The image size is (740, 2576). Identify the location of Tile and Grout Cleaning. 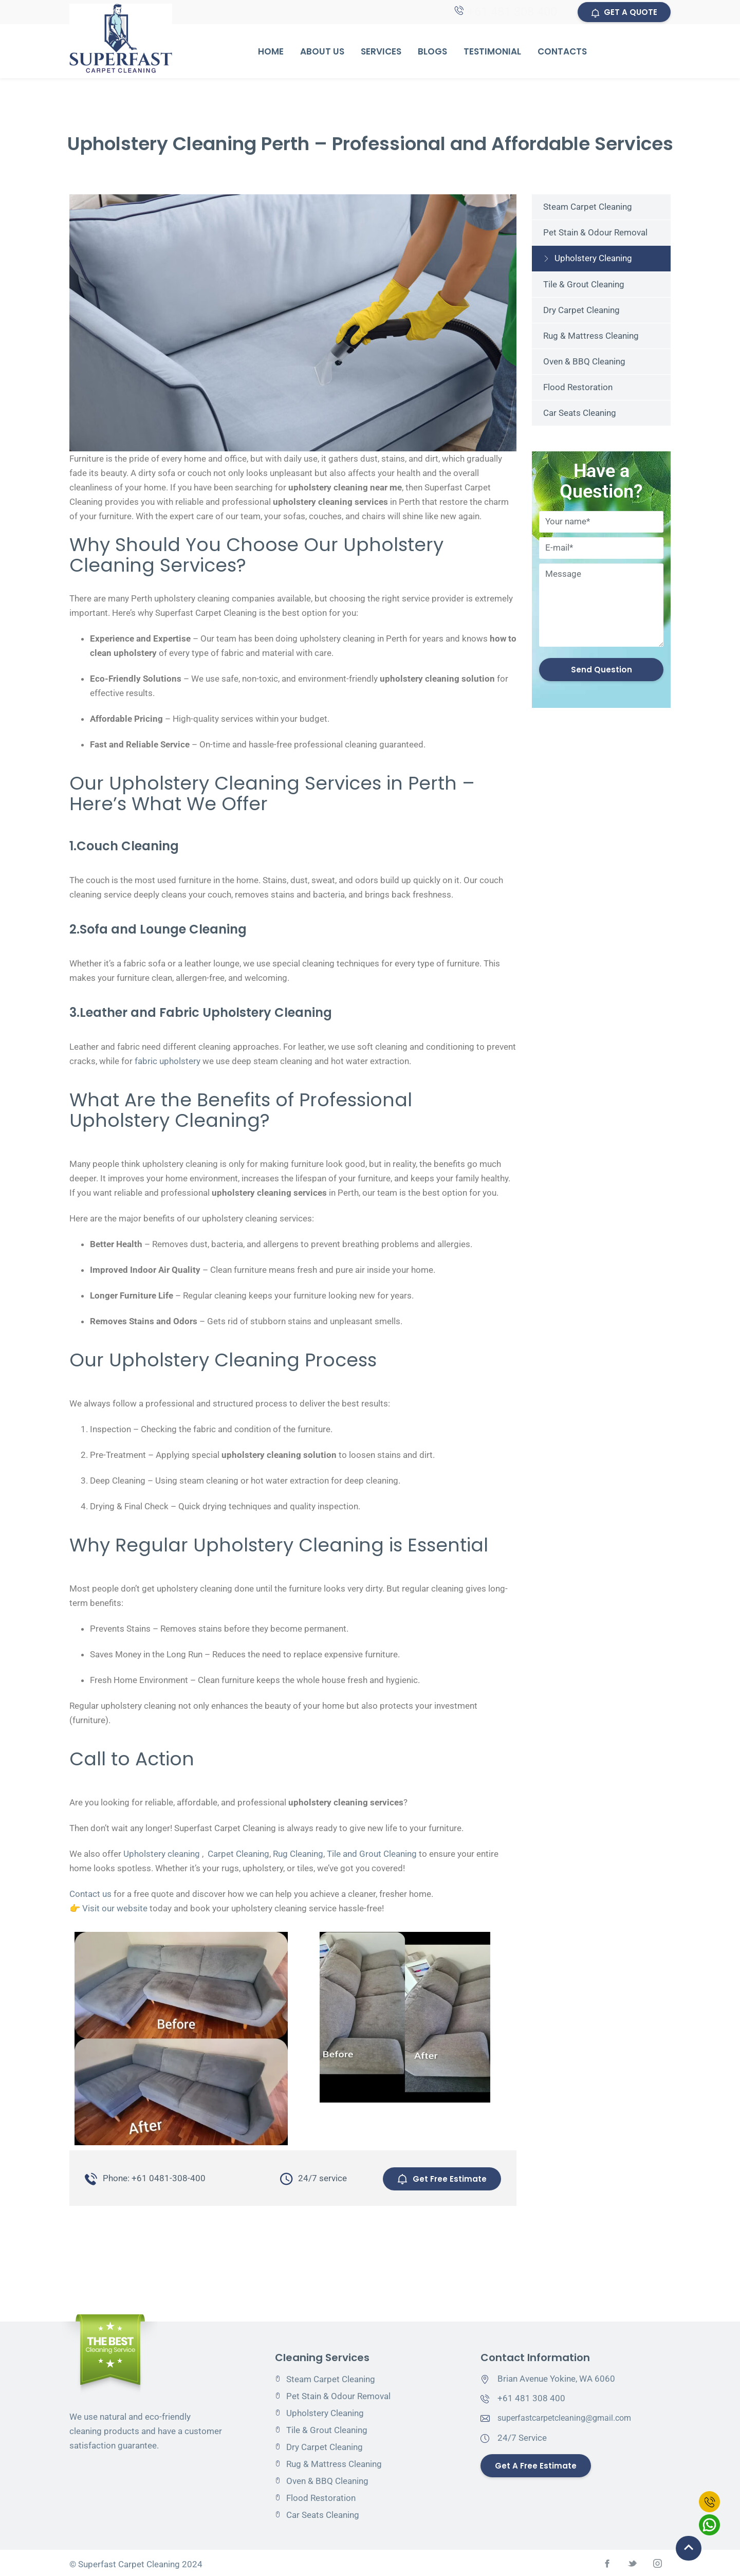
(372, 1855).